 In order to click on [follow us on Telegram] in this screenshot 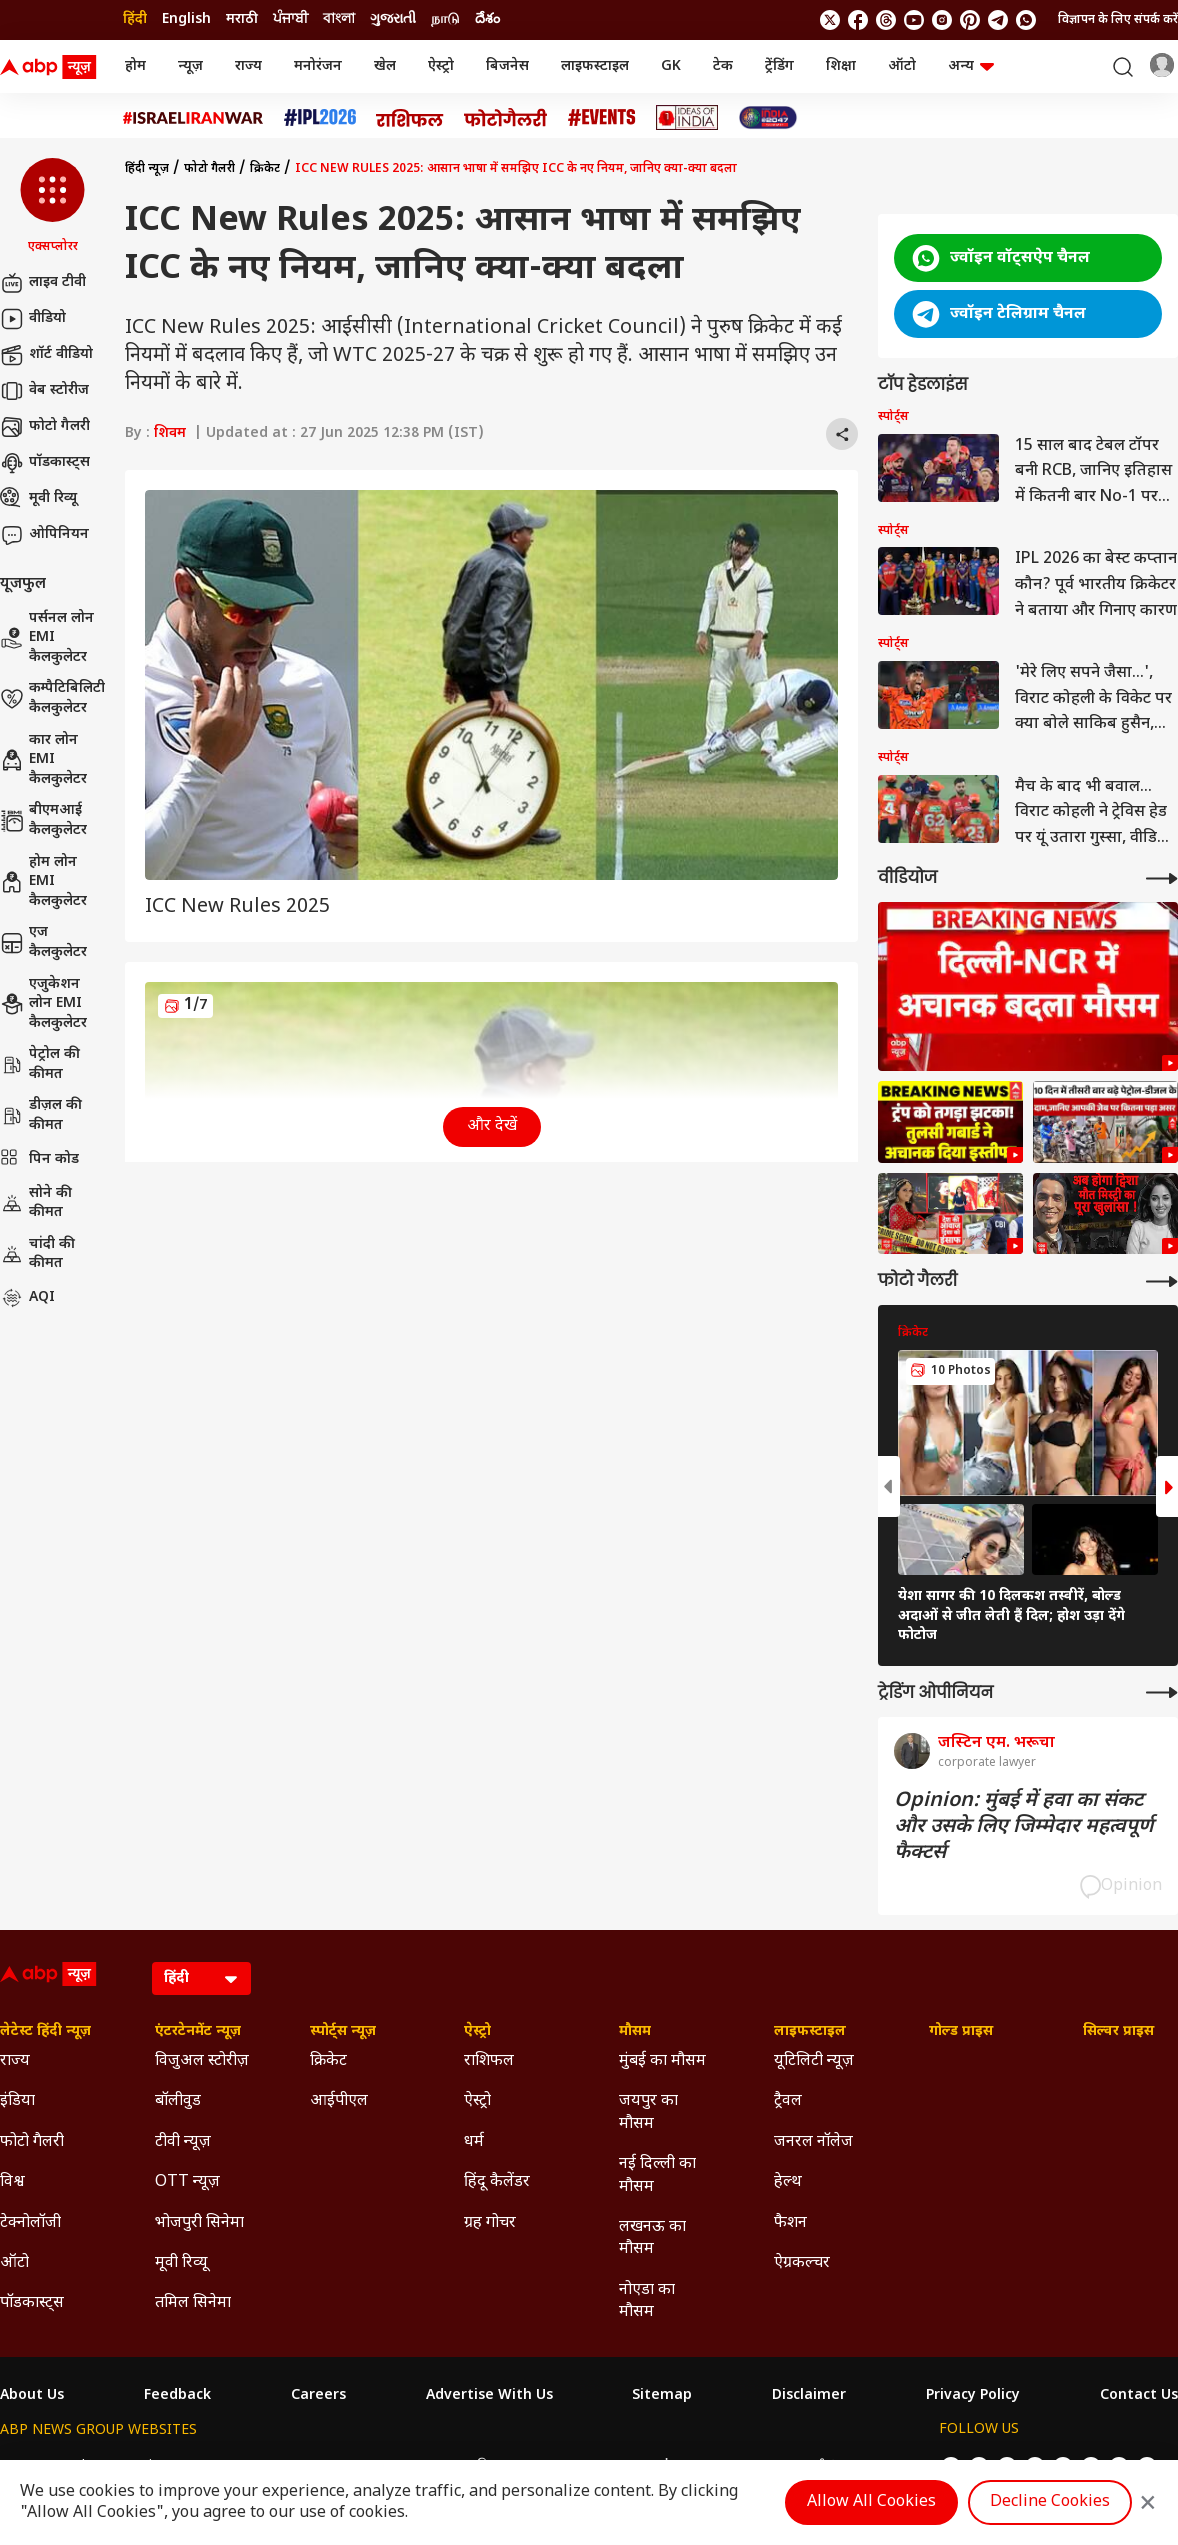, I will do `click(998, 20)`.